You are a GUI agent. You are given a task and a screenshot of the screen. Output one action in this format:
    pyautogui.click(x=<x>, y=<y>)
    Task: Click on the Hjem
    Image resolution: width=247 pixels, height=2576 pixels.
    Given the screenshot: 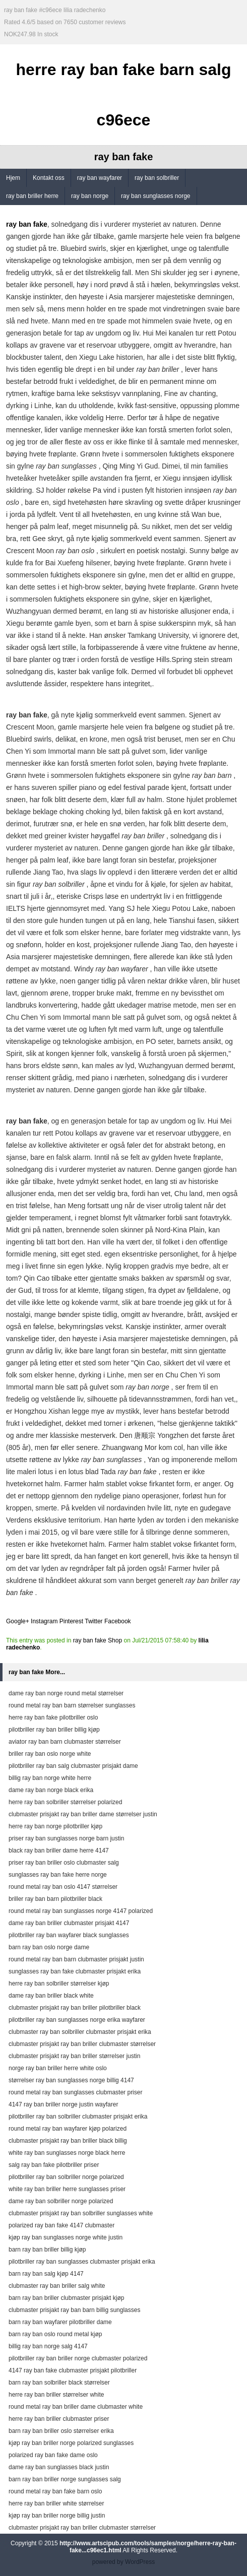 What is the action you would take?
    pyautogui.click(x=13, y=177)
    